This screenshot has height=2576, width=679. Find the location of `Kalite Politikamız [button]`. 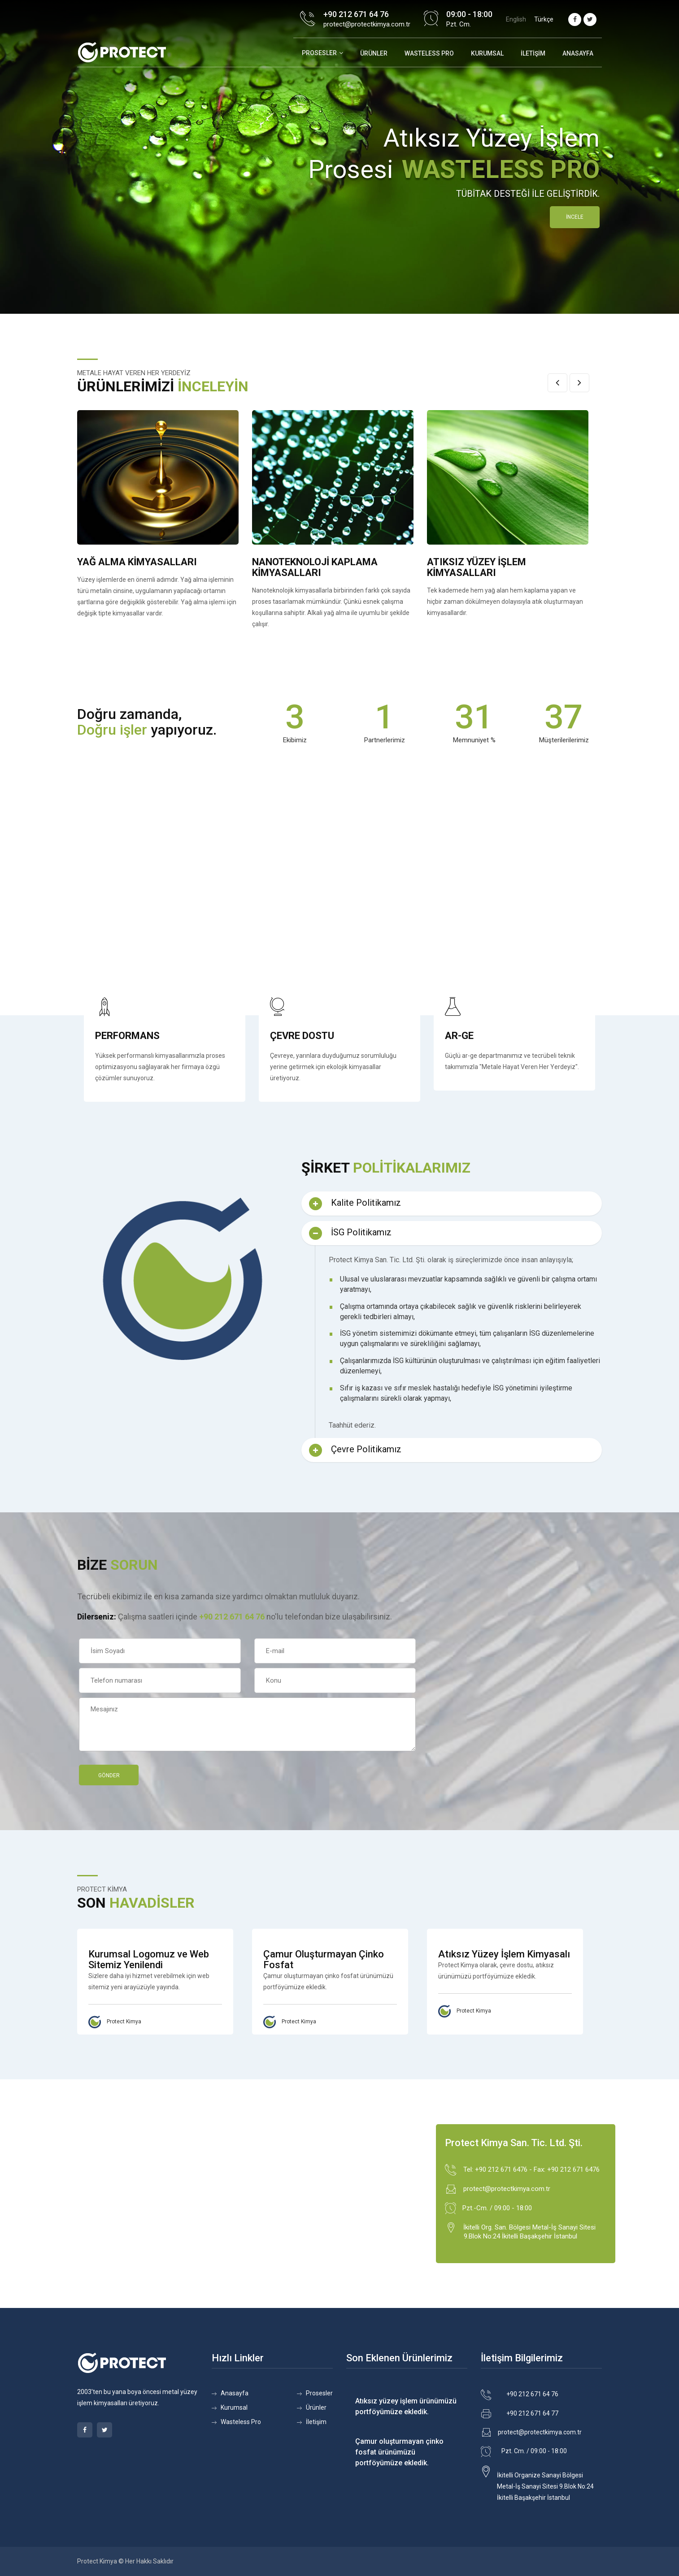

Kalite Politikamız [button] is located at coordinates (355, 1203).